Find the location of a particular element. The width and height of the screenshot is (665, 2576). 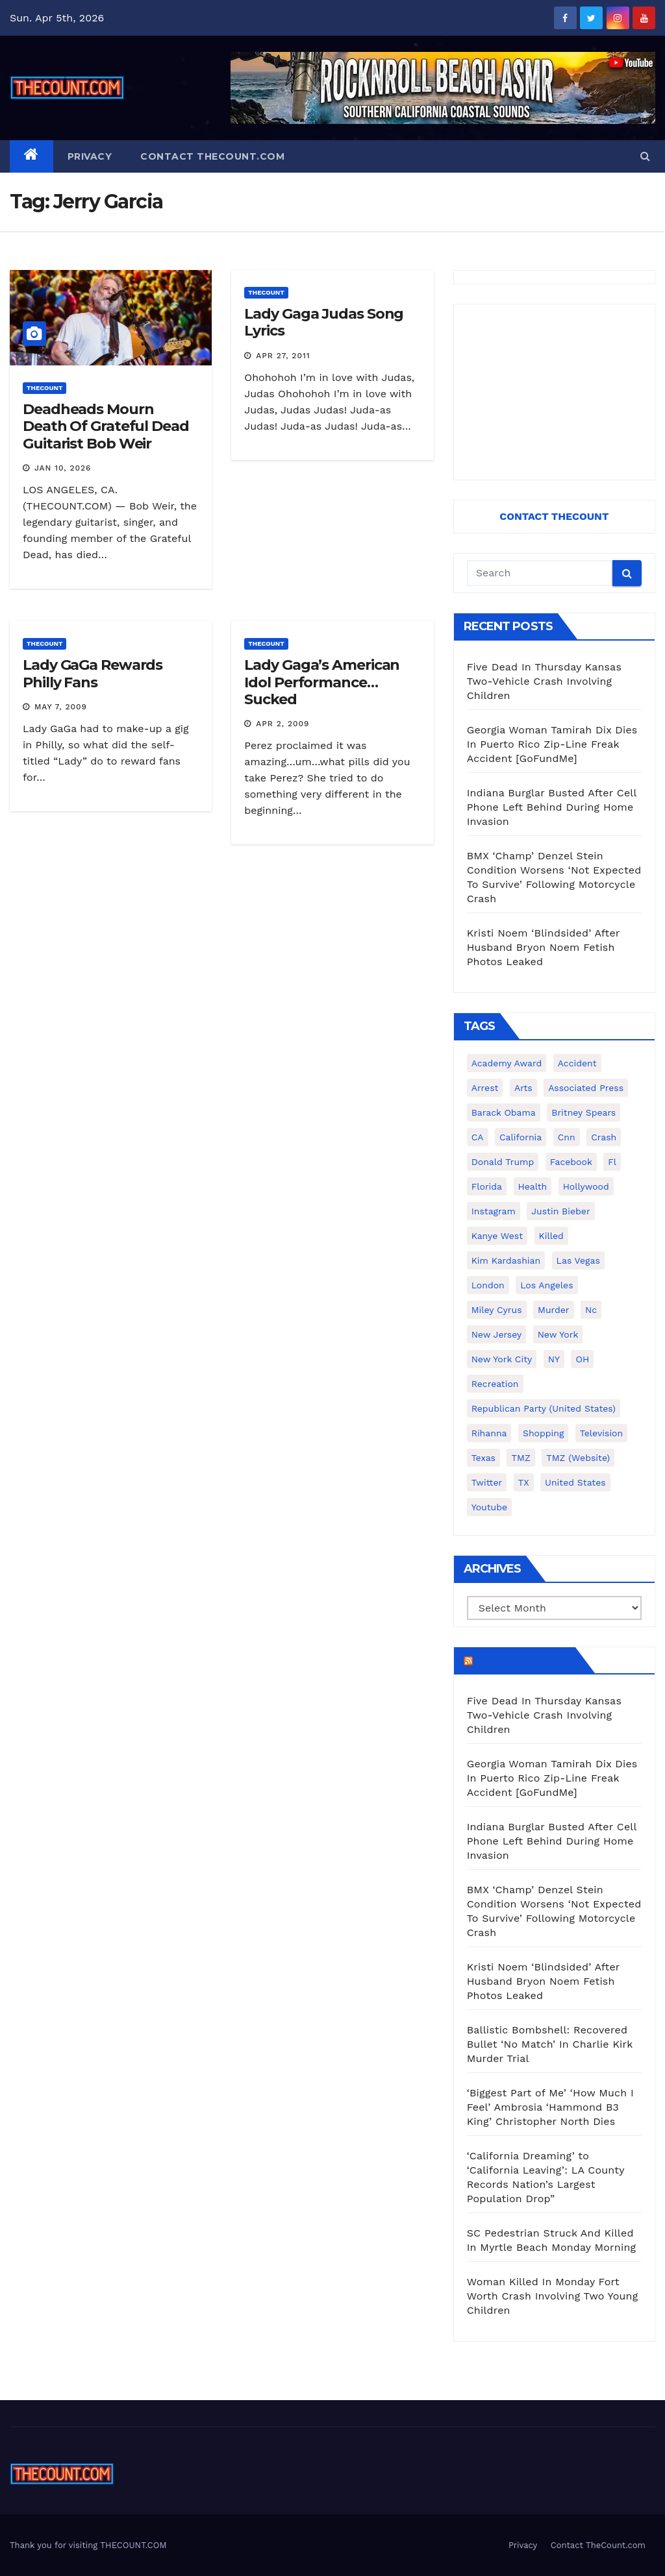

Britney Spears [Britney Spears (134 items)] is located at coordinates (583, 1112).